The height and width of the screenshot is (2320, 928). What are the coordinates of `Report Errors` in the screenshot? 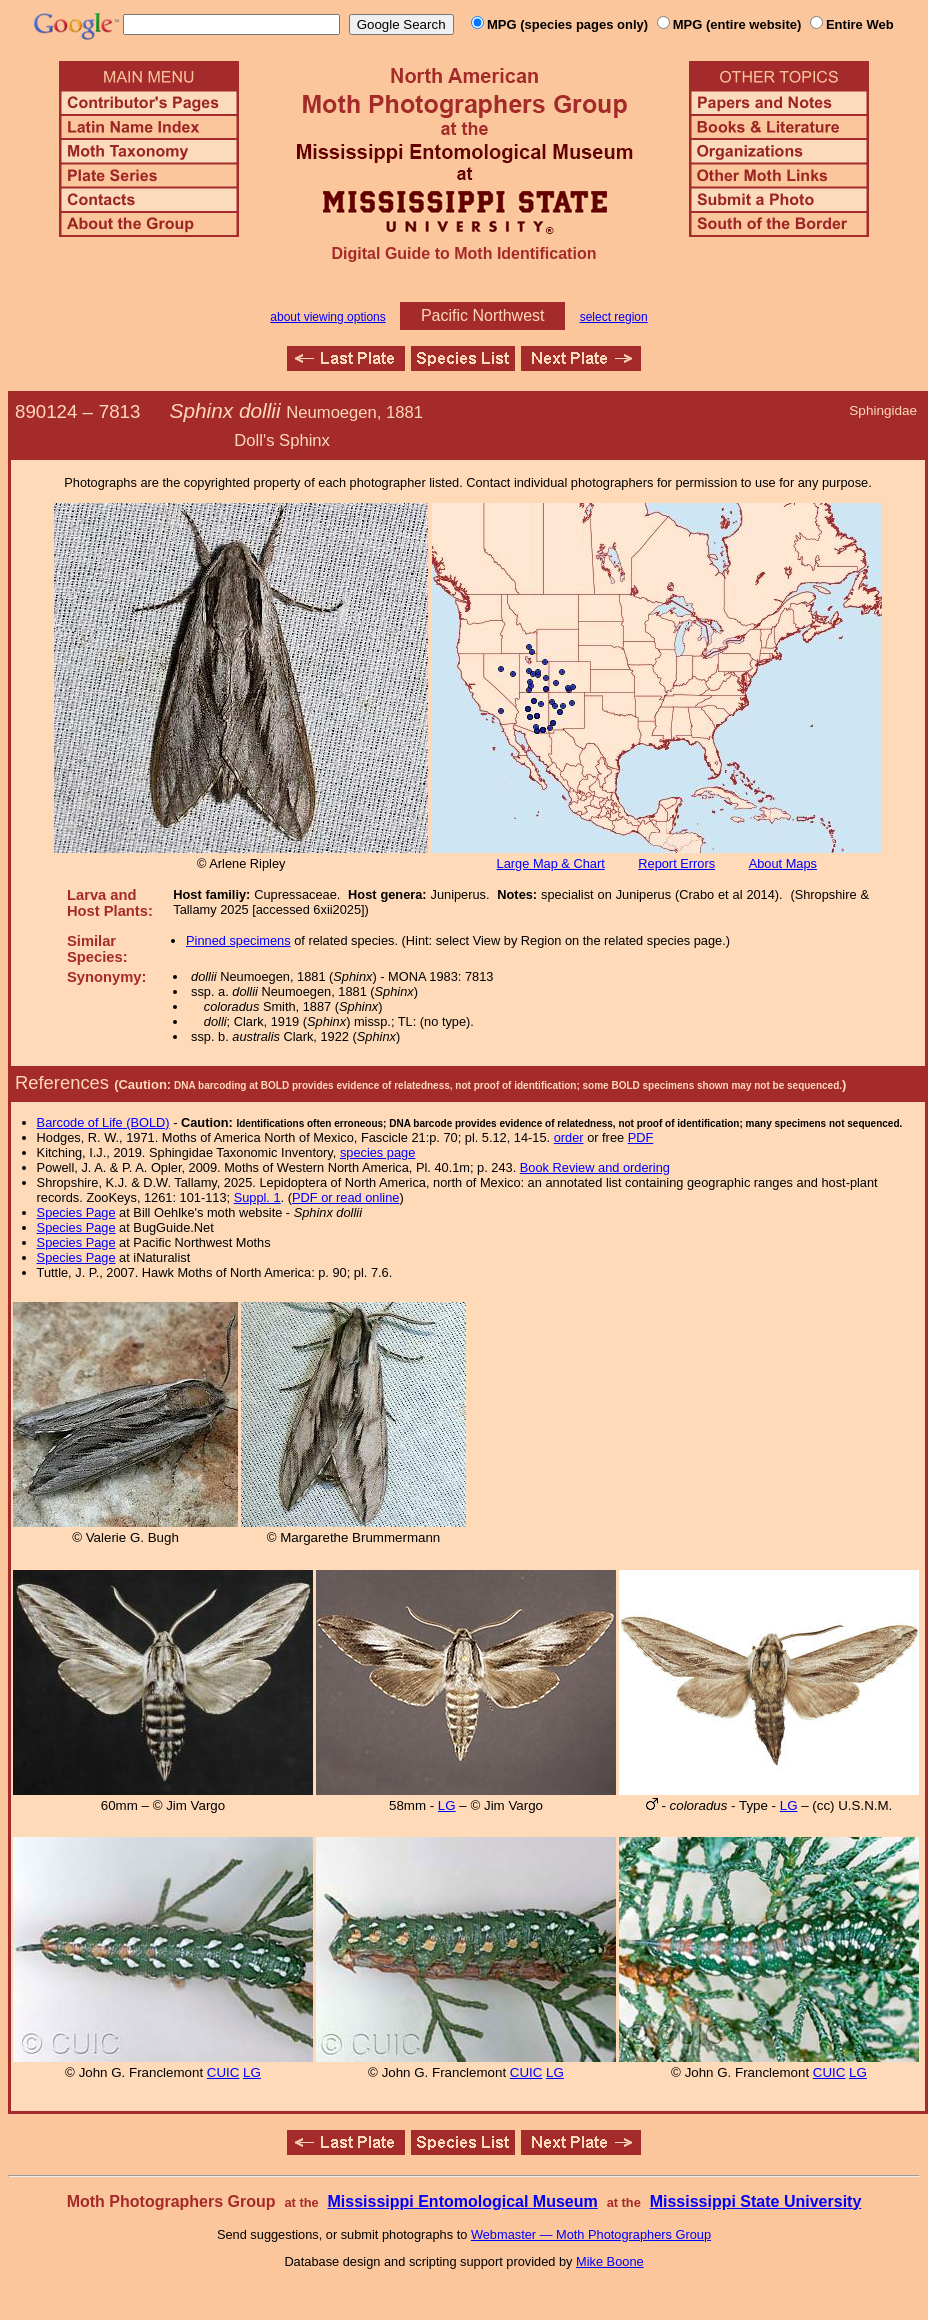 It's located at (676, 863).